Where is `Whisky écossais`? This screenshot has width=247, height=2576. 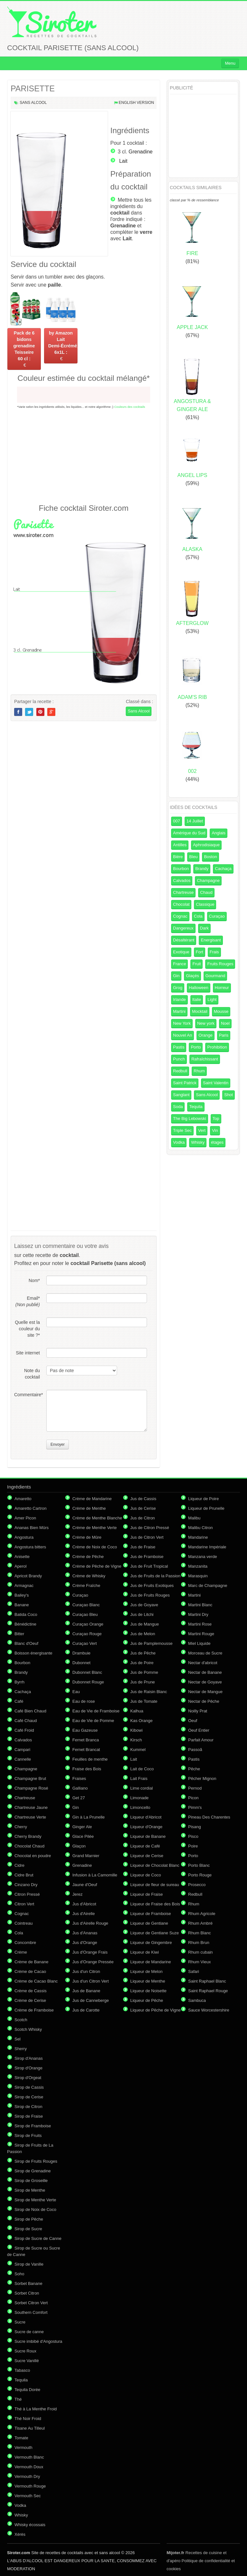 Whisky écossais is located at coordinates (29, 2524).